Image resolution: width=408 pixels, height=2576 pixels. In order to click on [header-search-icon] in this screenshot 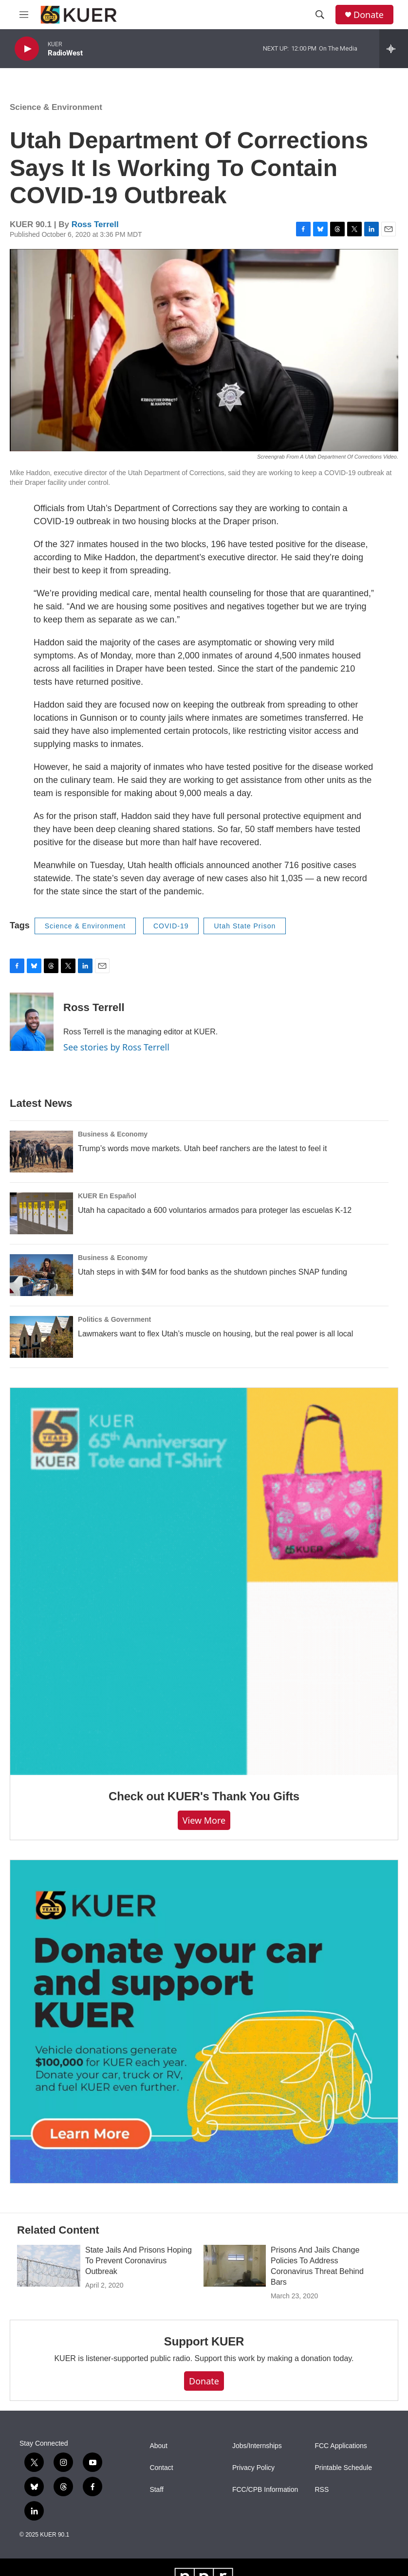, I will do `click(320, 14)`.